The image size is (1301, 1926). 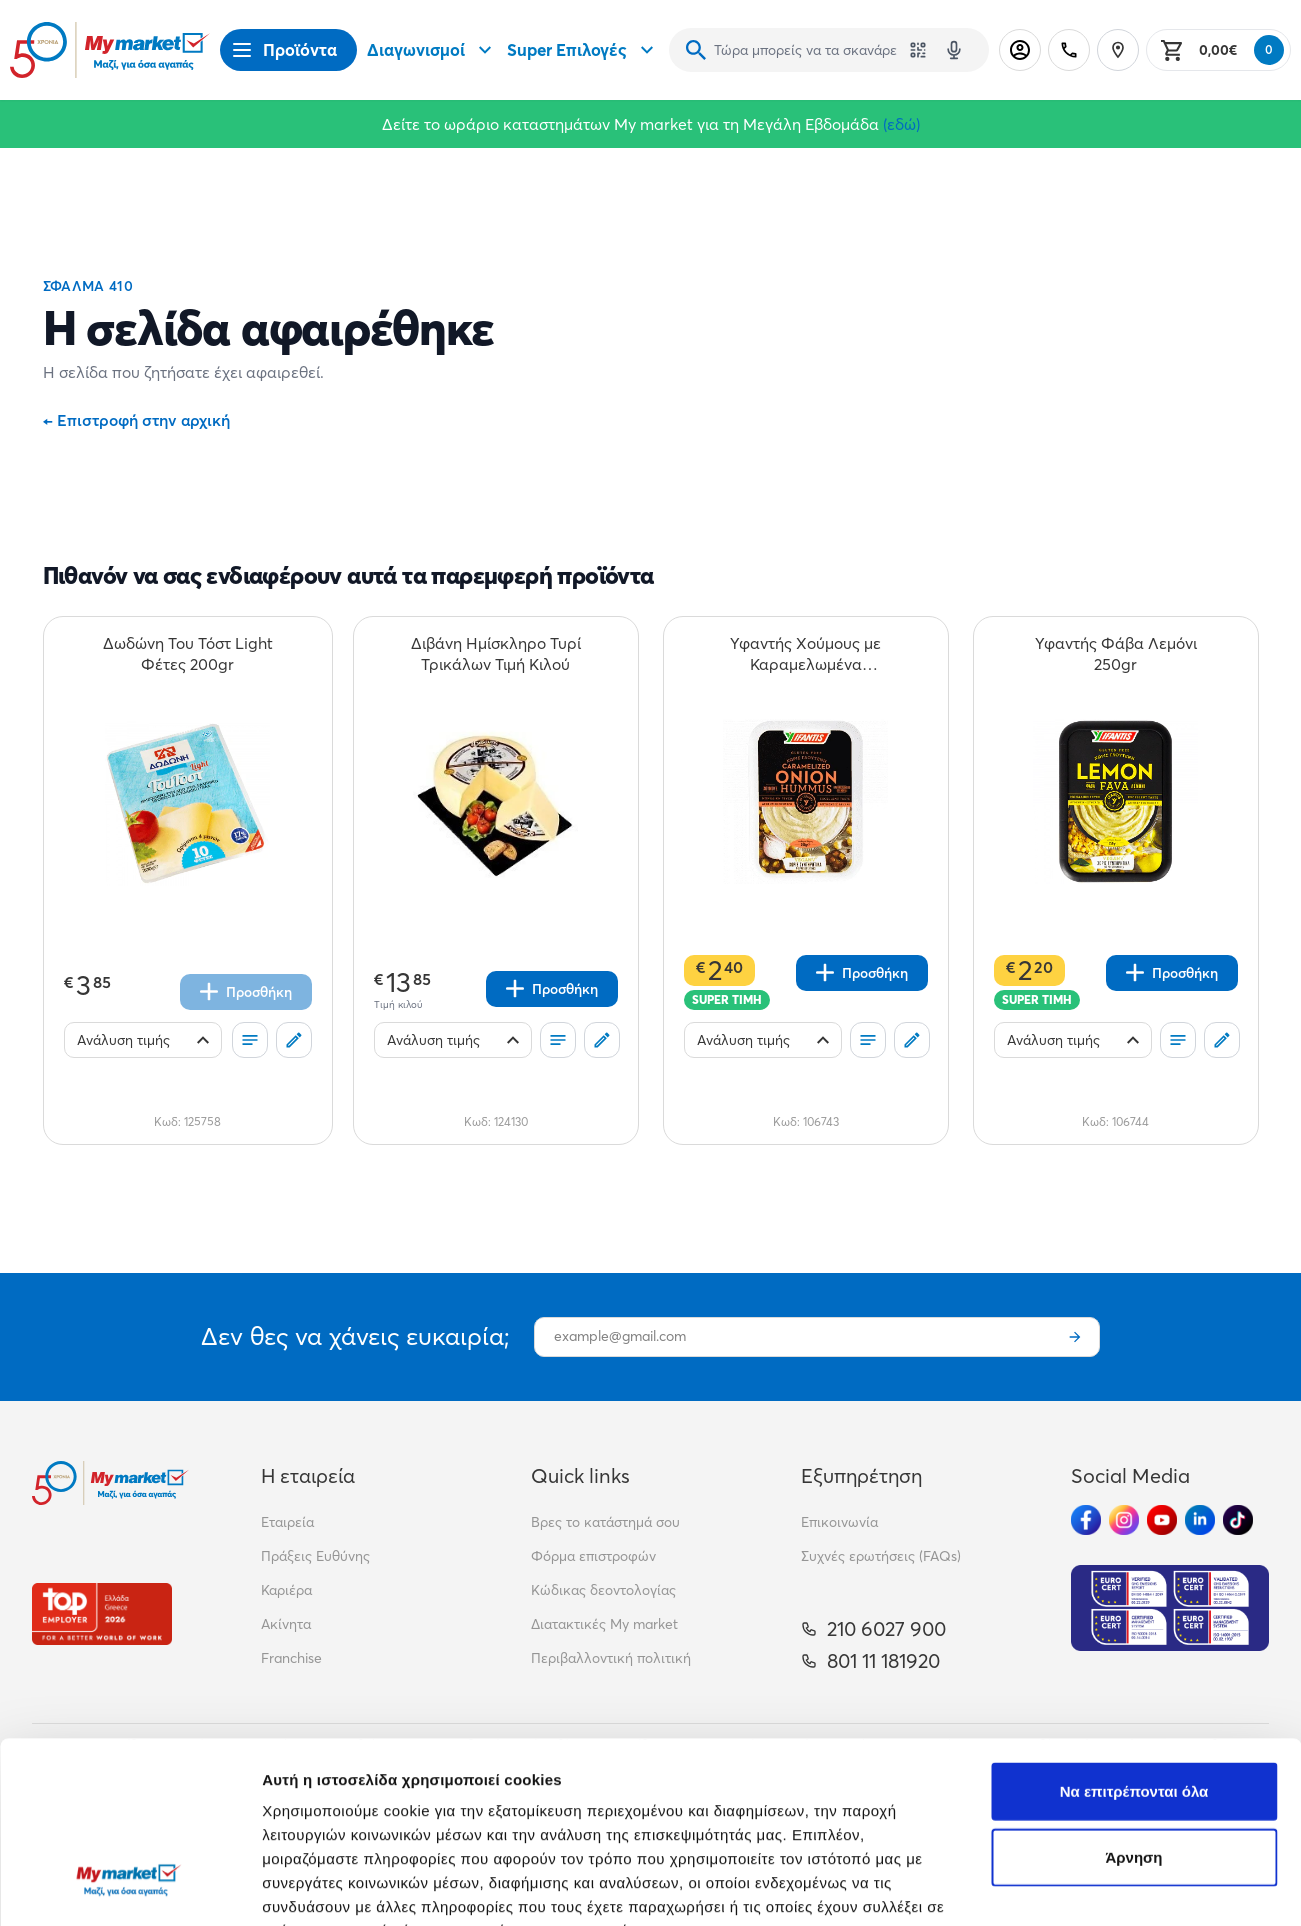 What do you see at coordinates (136, 420) in the screenshot?
I see `Επιστροφή στην αρχική` at bounding box center [136, 420].